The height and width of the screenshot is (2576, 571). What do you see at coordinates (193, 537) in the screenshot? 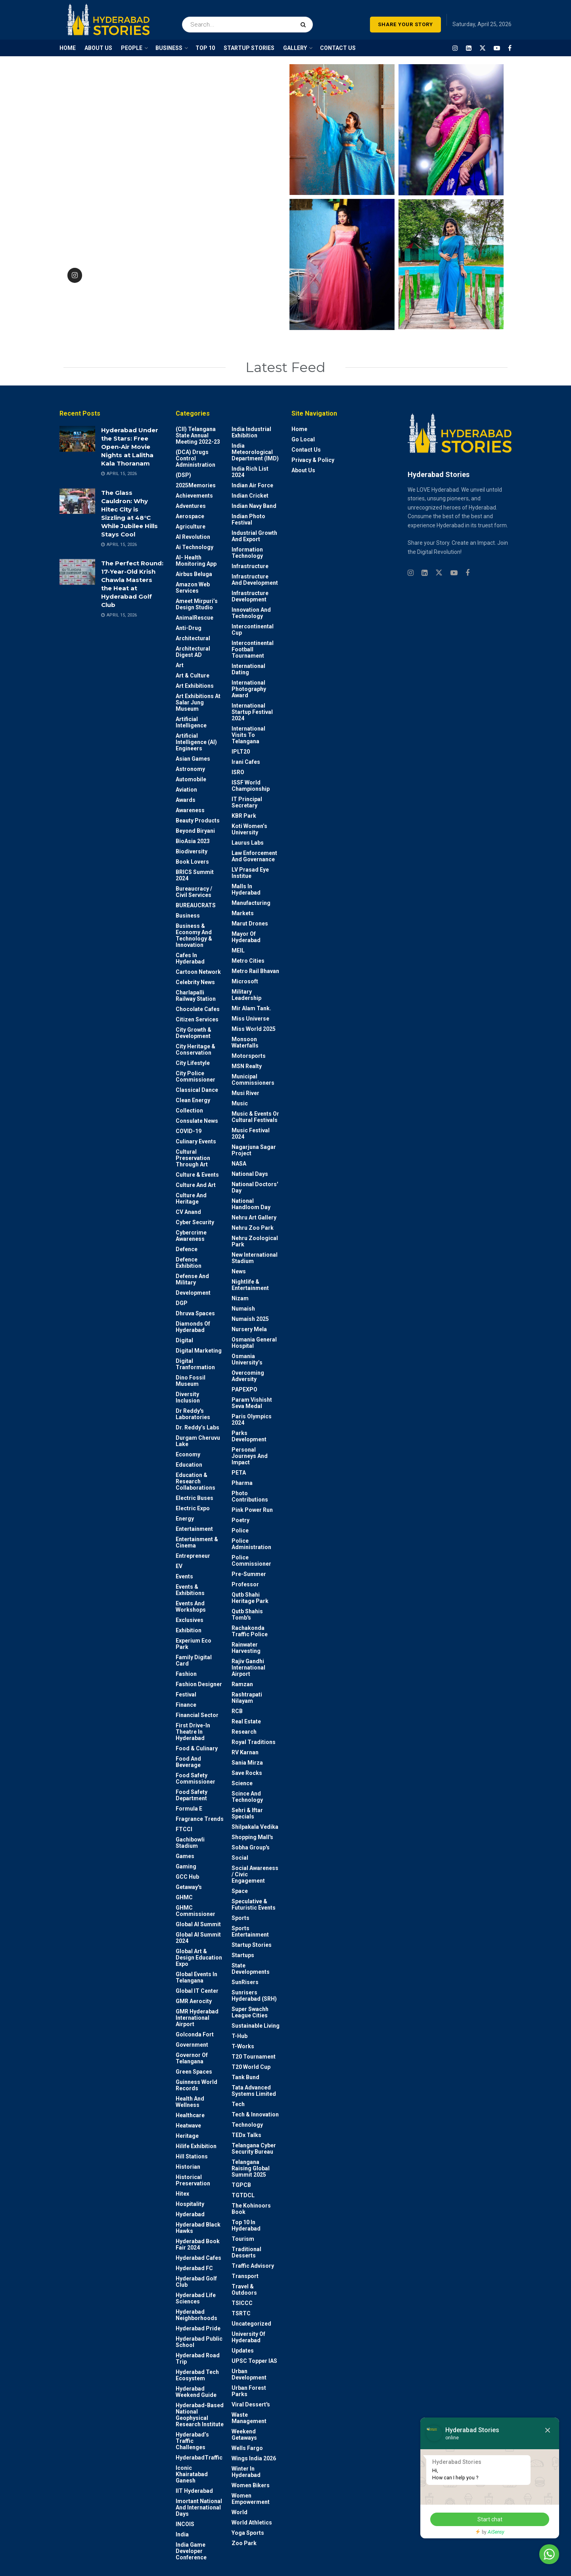
I see `AI Revolution` at bounding box center [193, 537].